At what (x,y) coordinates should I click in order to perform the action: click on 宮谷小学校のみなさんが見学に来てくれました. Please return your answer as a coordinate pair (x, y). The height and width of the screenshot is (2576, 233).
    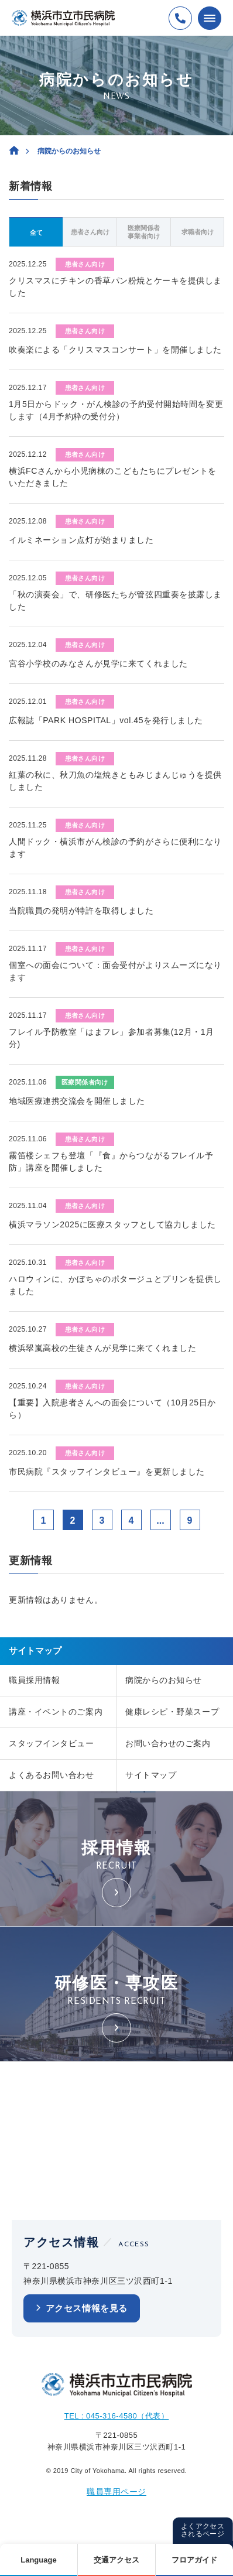
    Looking at the image, I should click on (98, 663).